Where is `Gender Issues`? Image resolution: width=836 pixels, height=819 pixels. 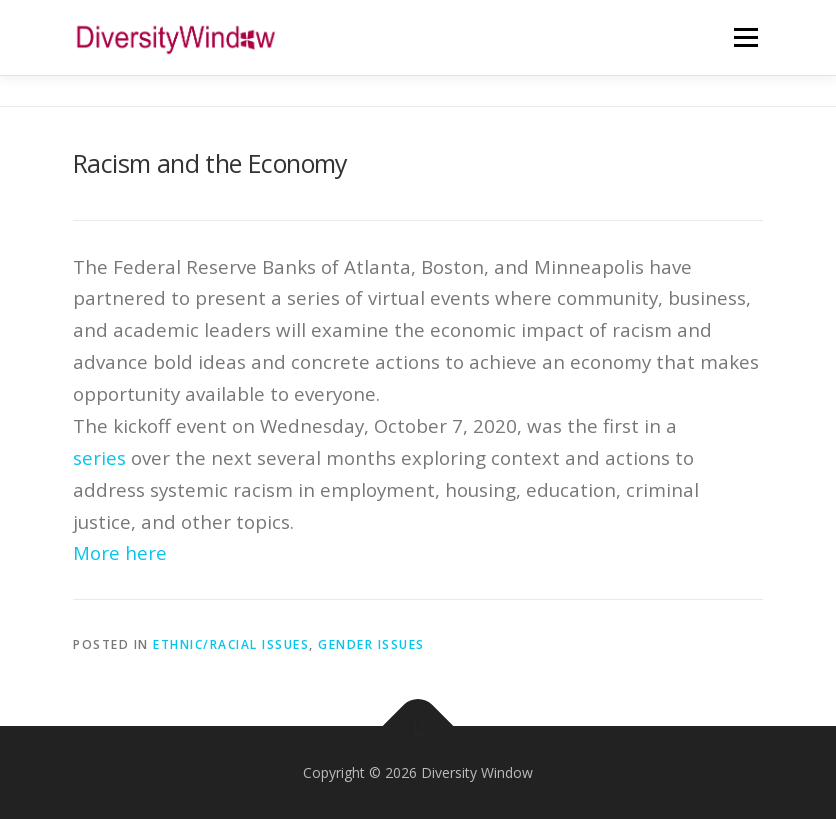 Gender Issues is located at coordinates (371, 644).